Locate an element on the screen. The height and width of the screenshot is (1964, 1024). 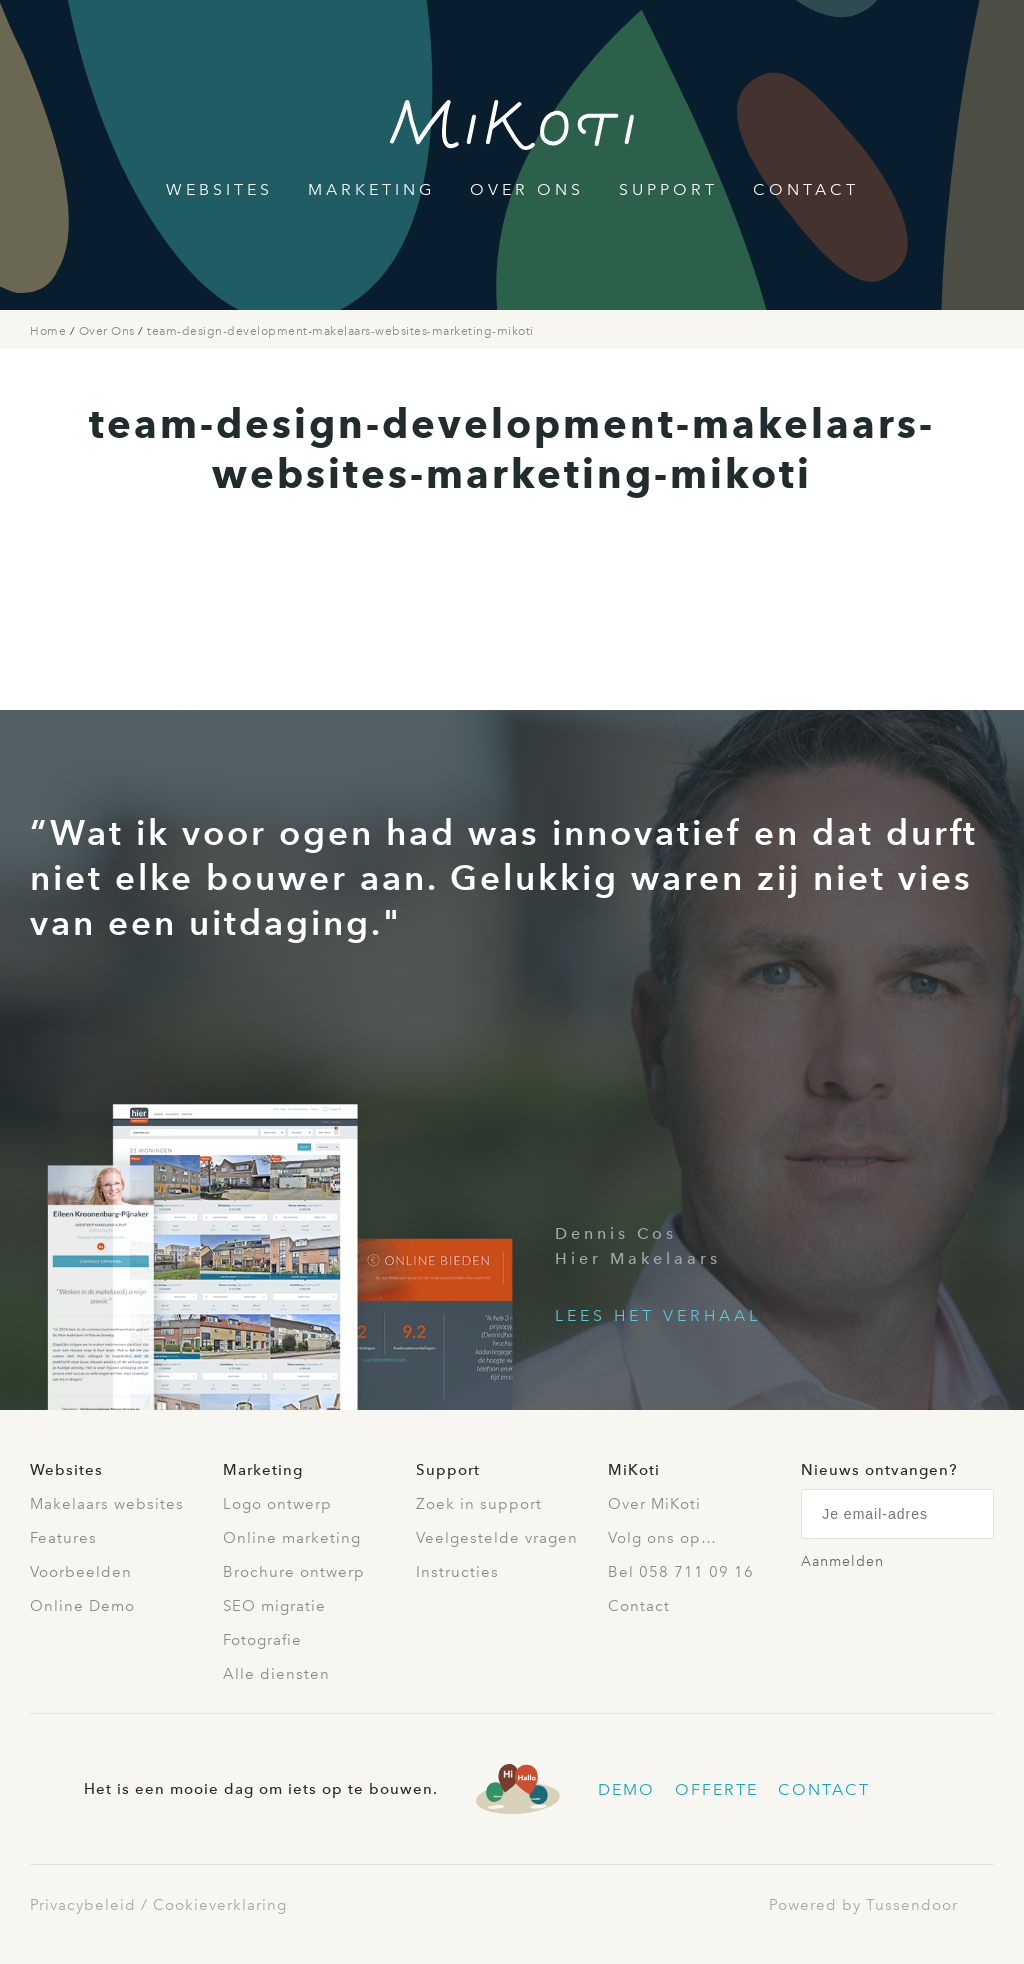
Home is located at coordinates (50, 331).